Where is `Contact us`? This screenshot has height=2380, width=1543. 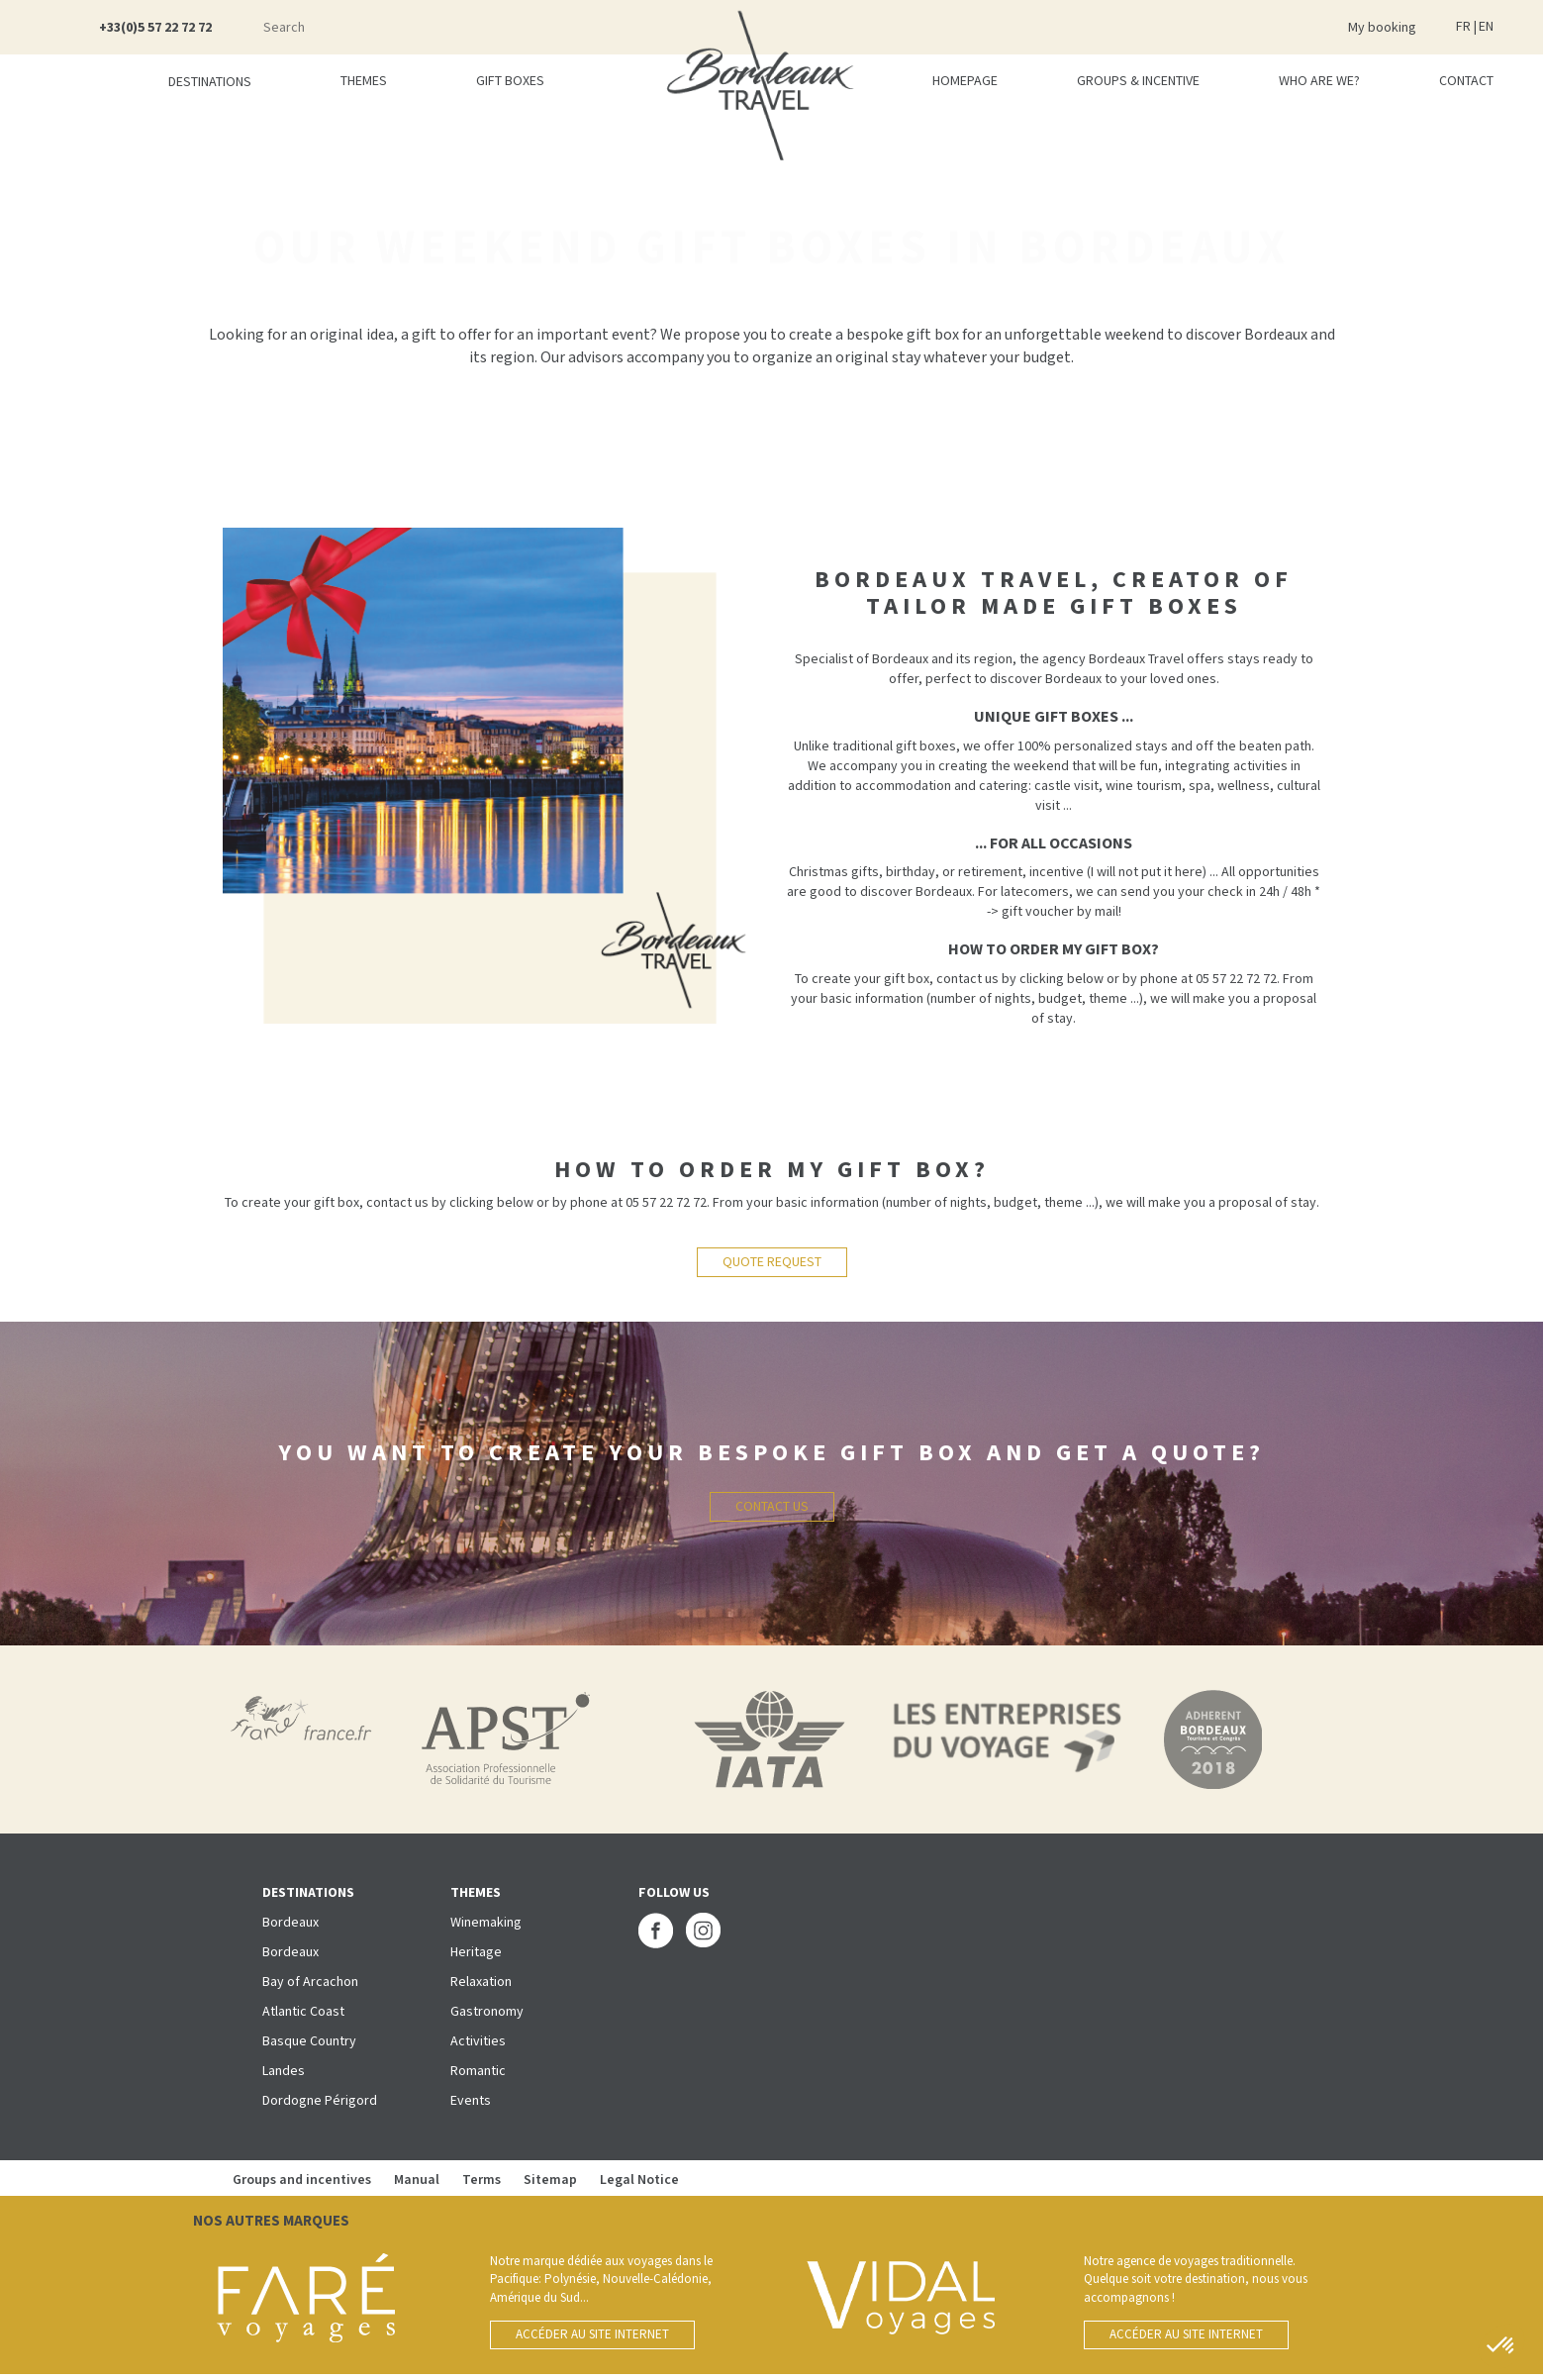 Contact us is located at coordinates (772, 1507).